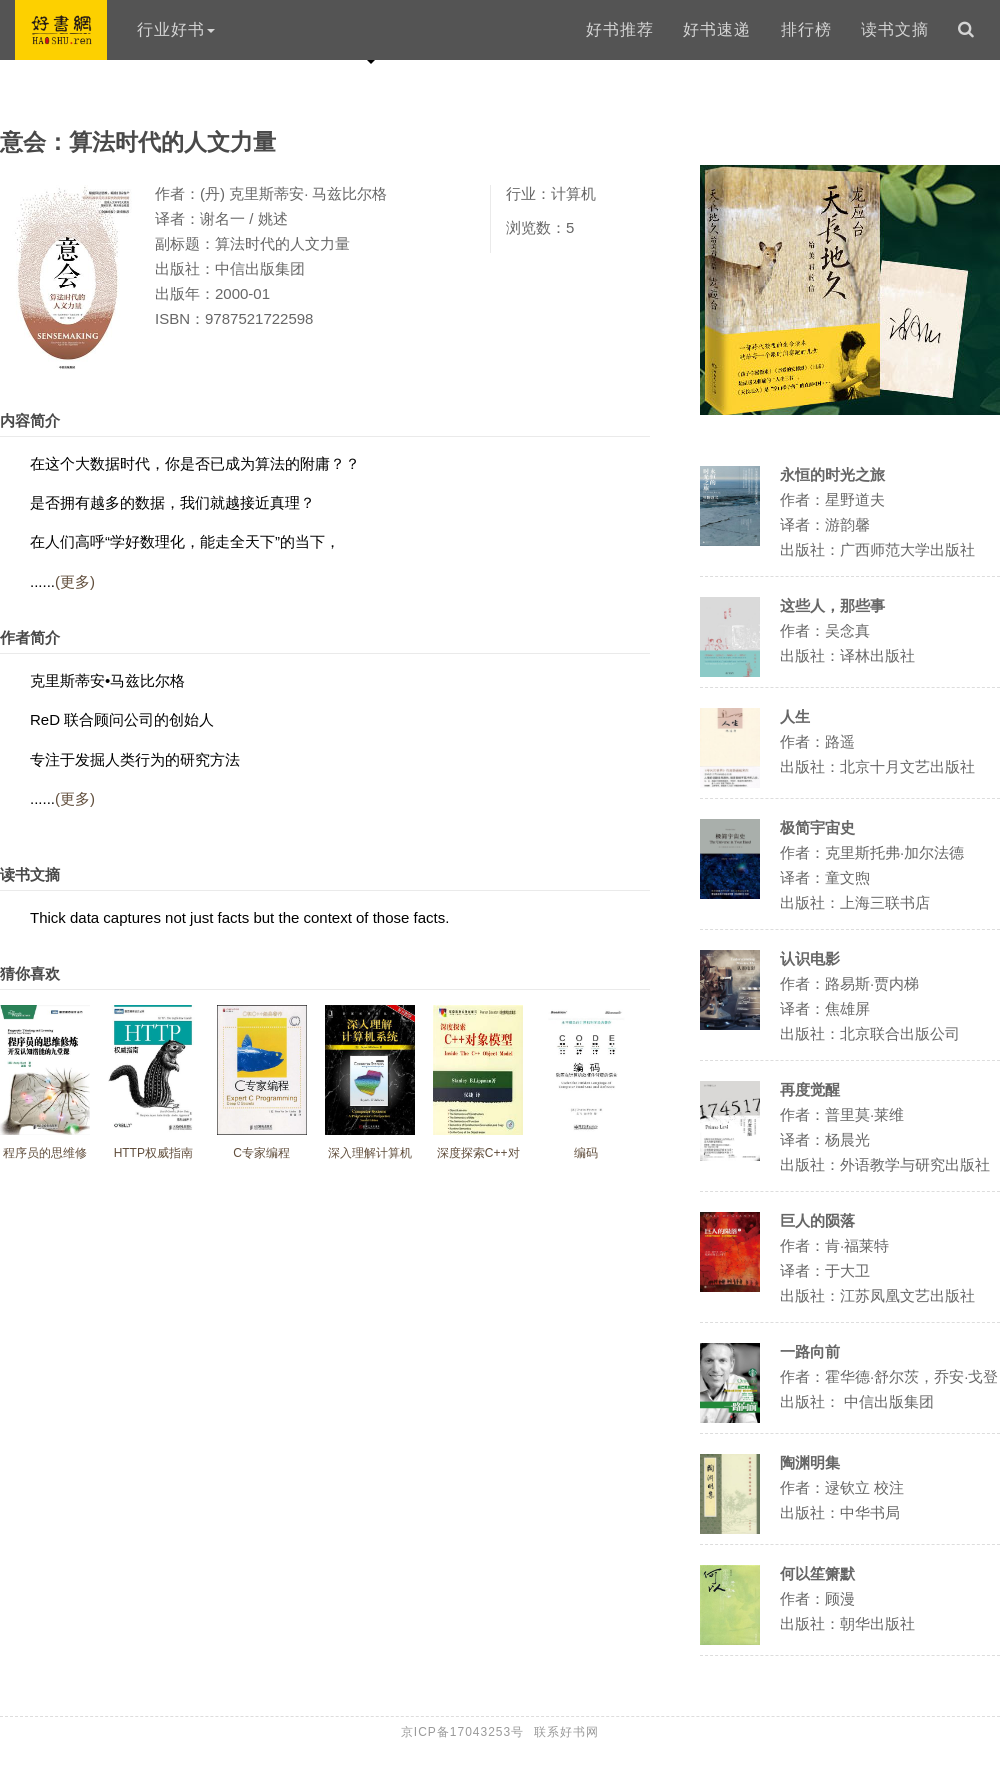 The width and height of the screenshot is (1000, 1781). Describe the element at coordinates (75, 581) in the screenshot. I see `(更多)` at that location.